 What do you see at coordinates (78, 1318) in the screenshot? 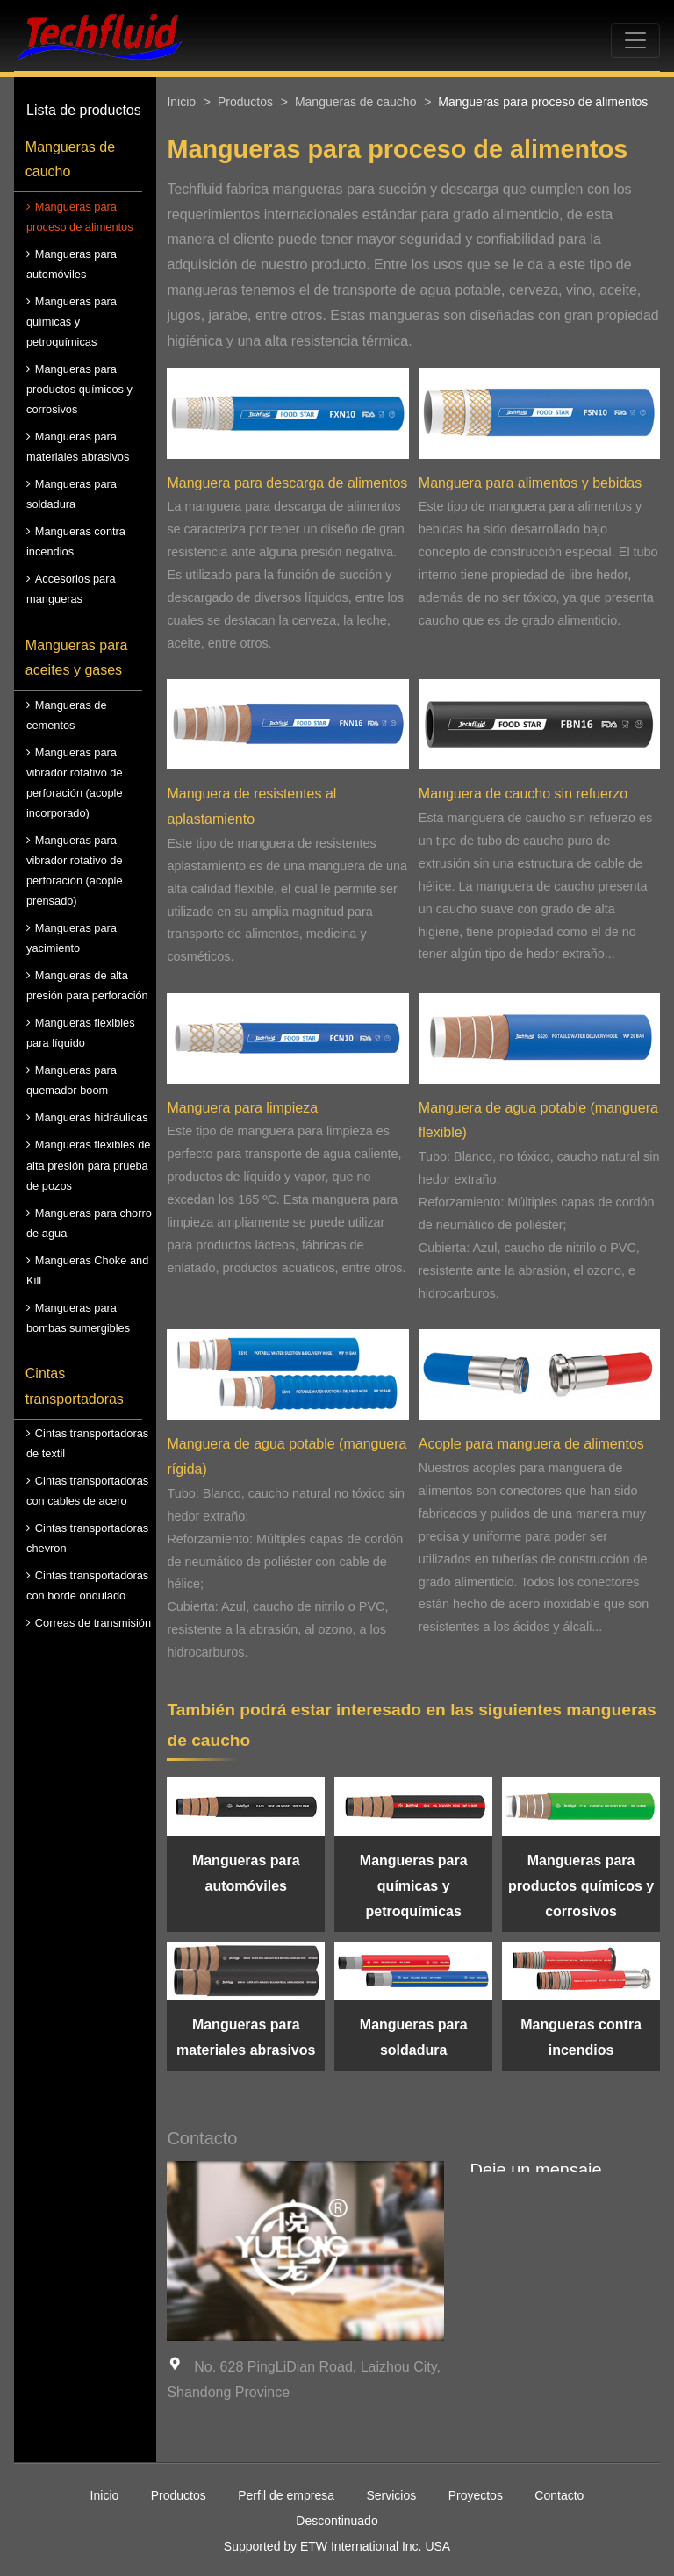
I see `Mangueras para bombas sumergibles` at bounding box center [78, 1318].